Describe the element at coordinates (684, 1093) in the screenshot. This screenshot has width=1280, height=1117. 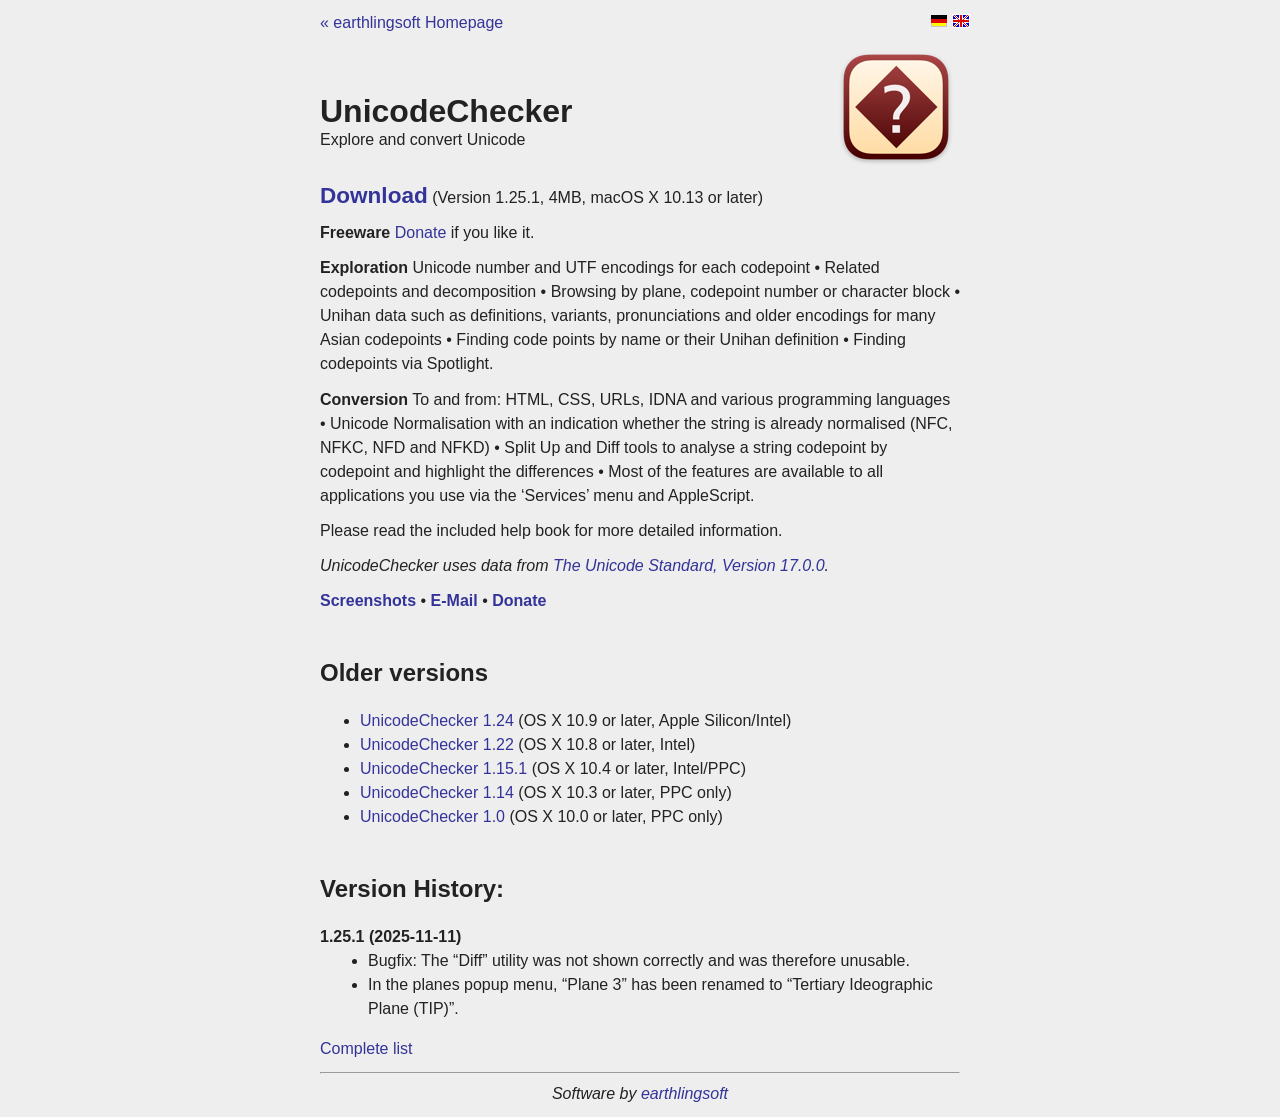
I see `earthlingsoft` at that location.